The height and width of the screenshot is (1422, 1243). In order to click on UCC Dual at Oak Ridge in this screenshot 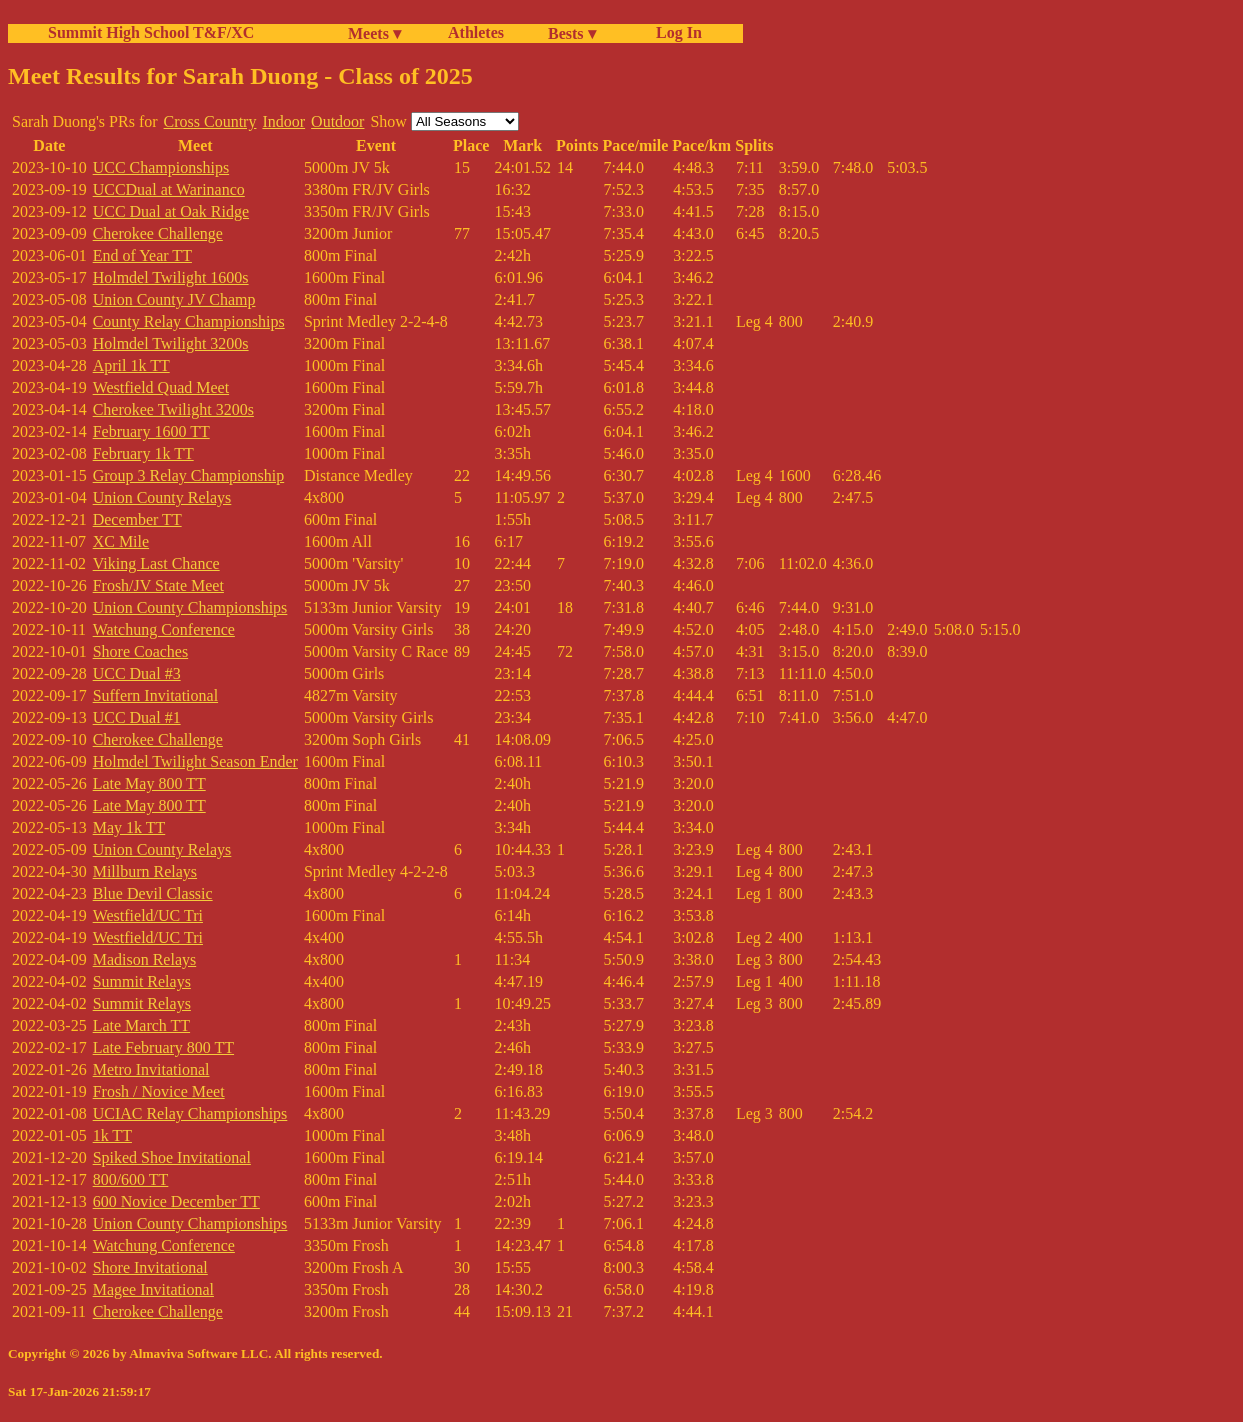, I will do `click(171, 211)`.